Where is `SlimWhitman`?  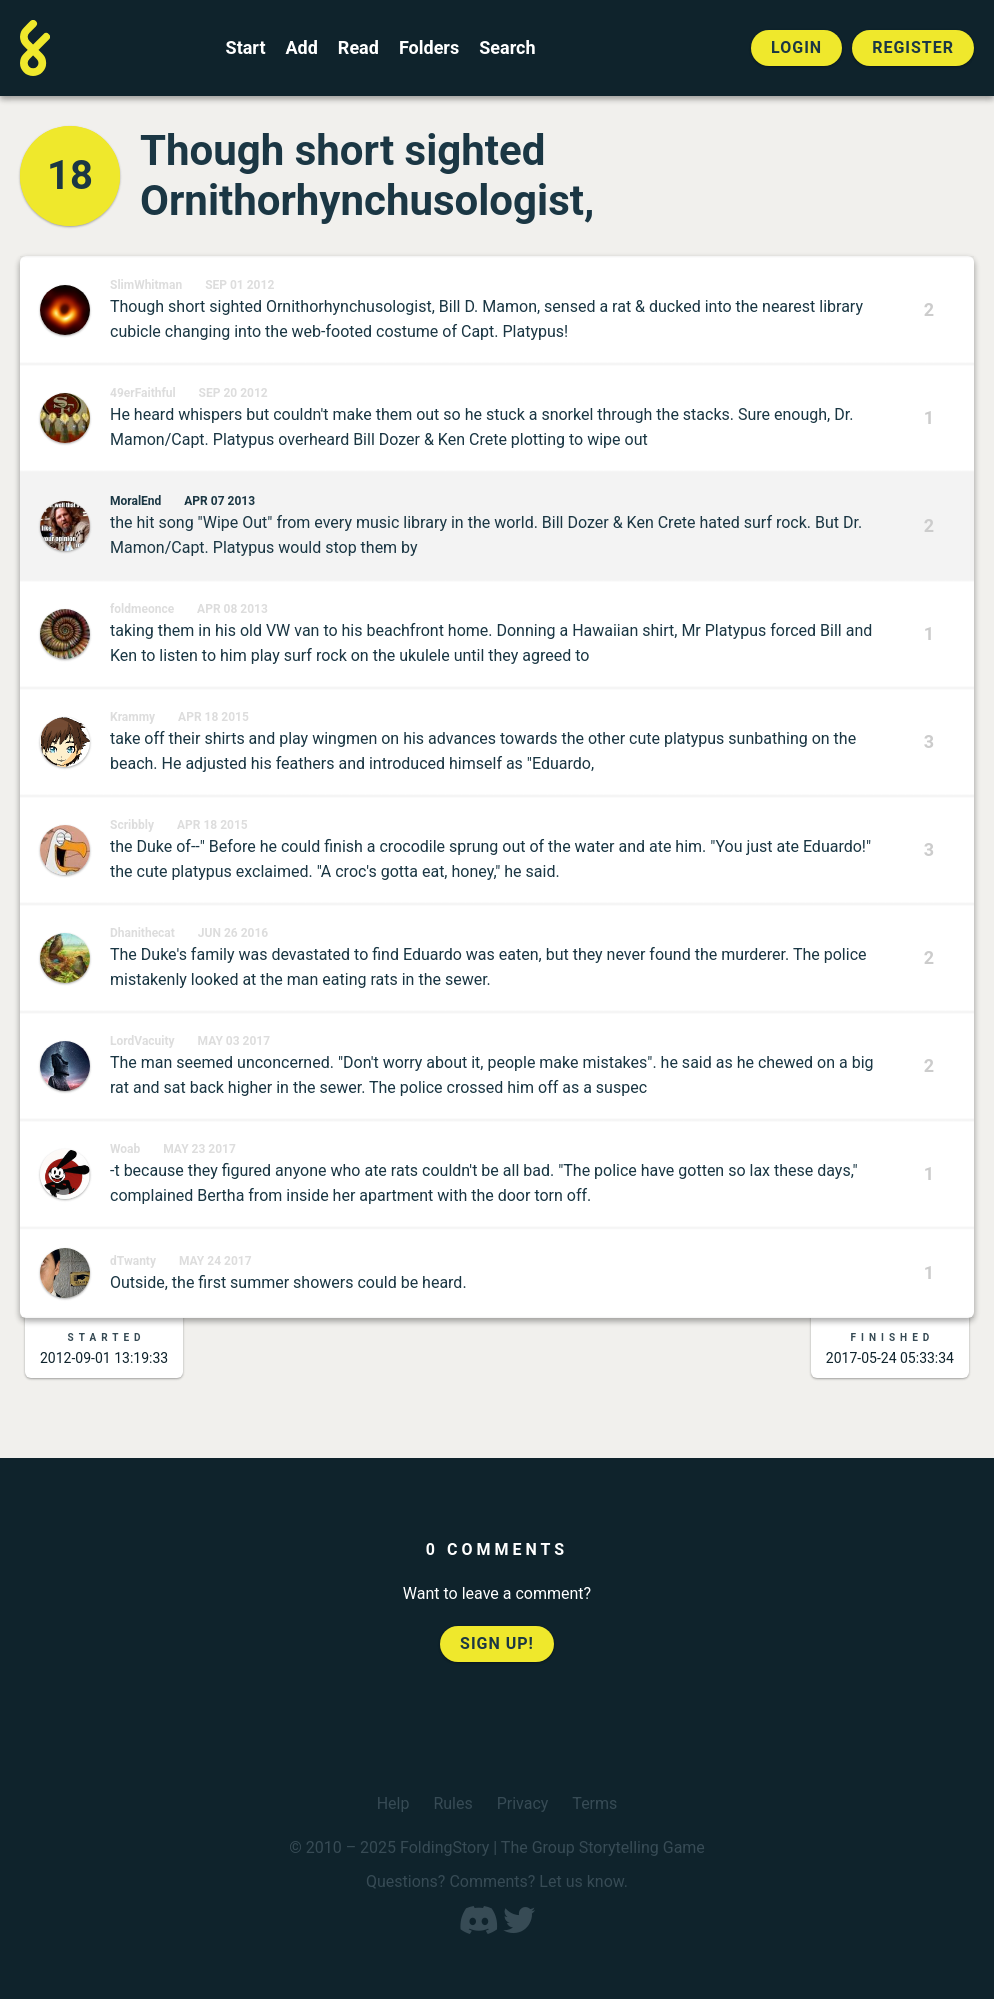
SlimWhitman is located at coordinates (146, 285).